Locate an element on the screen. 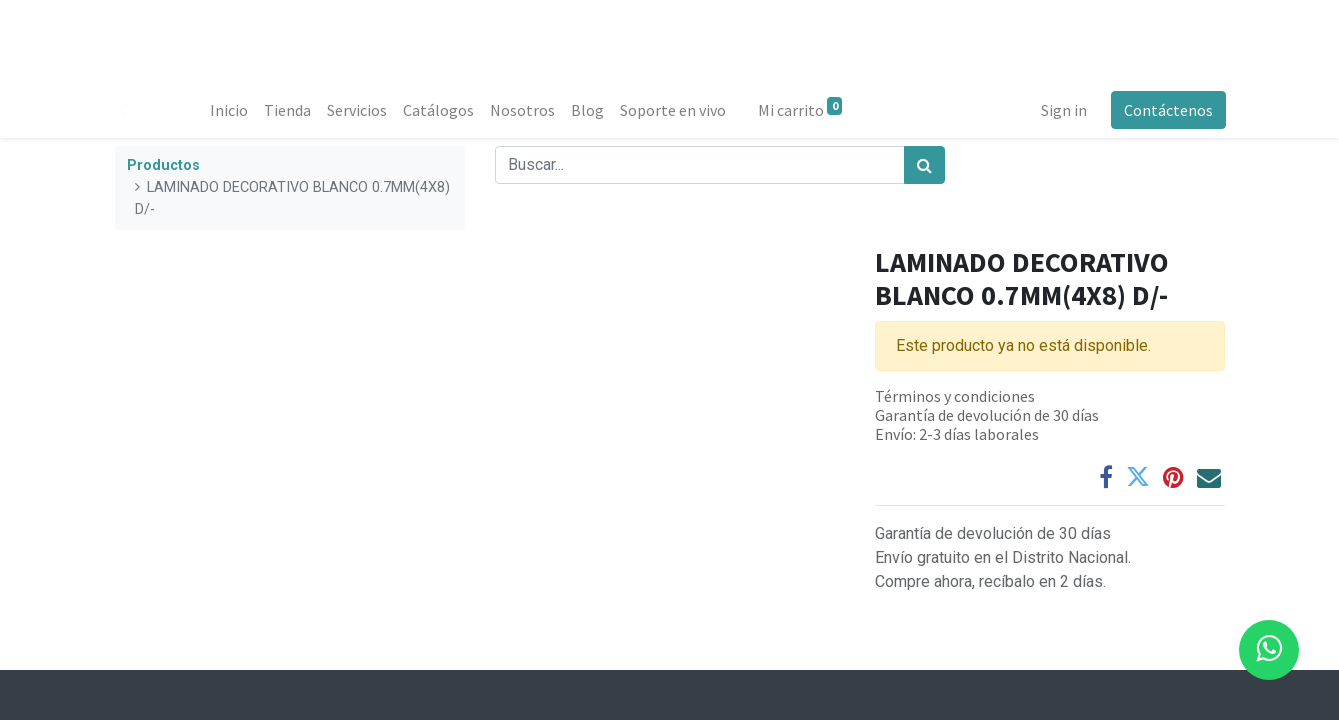 The image size is (1339, 720). [Búsqueda] is located at coordinates (924, 165).